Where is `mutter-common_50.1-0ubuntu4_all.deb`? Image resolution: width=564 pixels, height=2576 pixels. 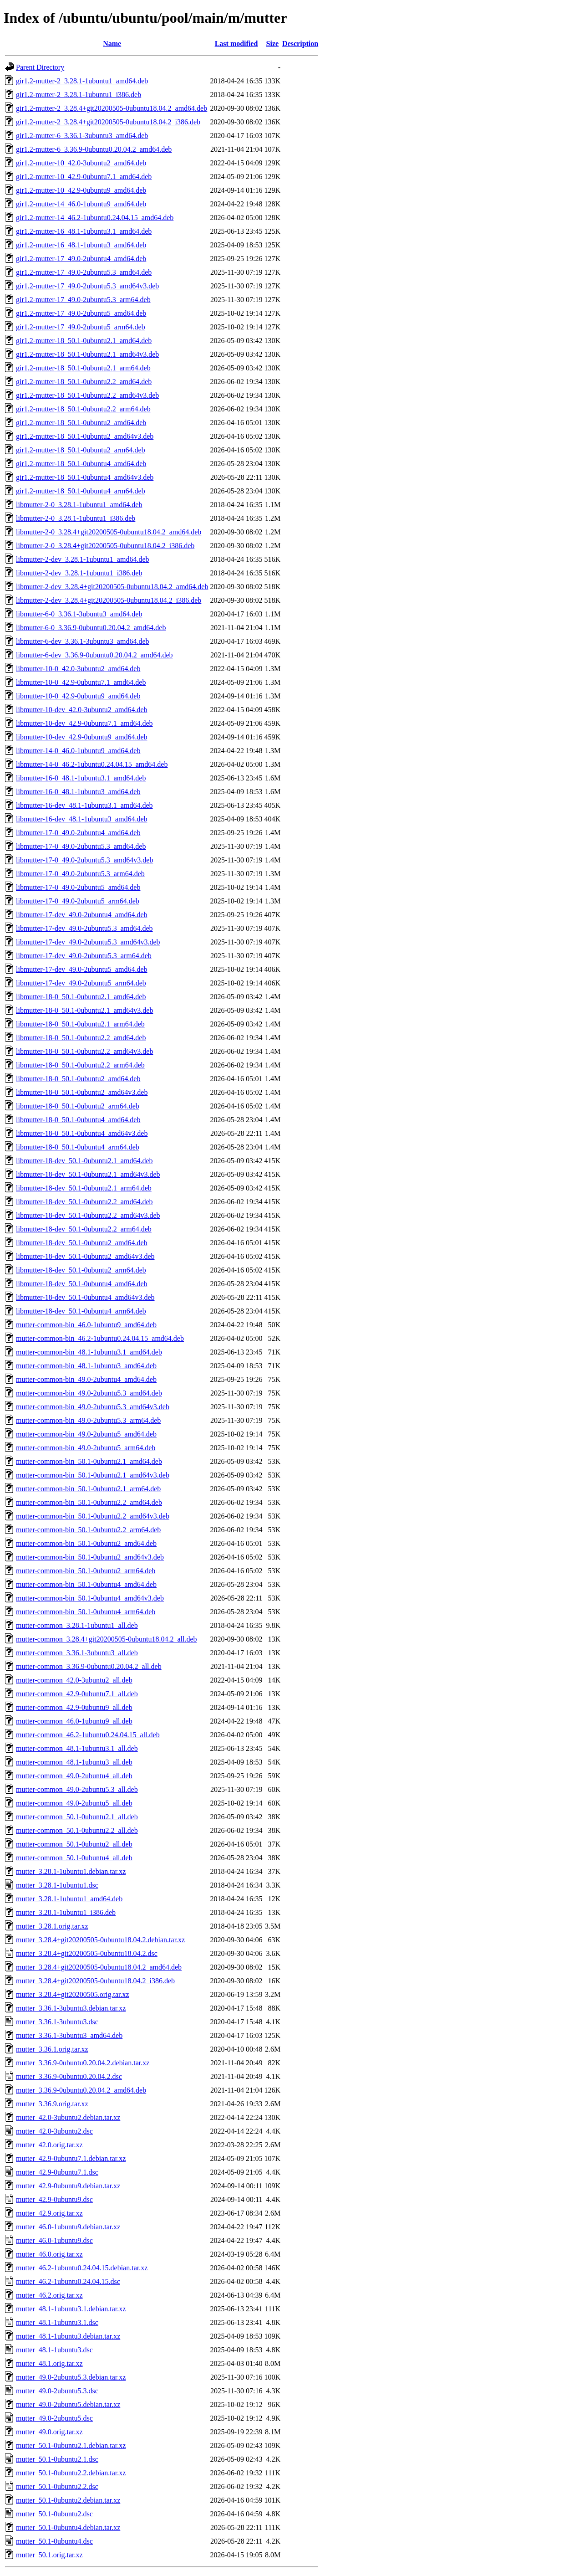
mutter-common_50.1-0ubuntu4_all.deb is located at coordinates (74, 1858).